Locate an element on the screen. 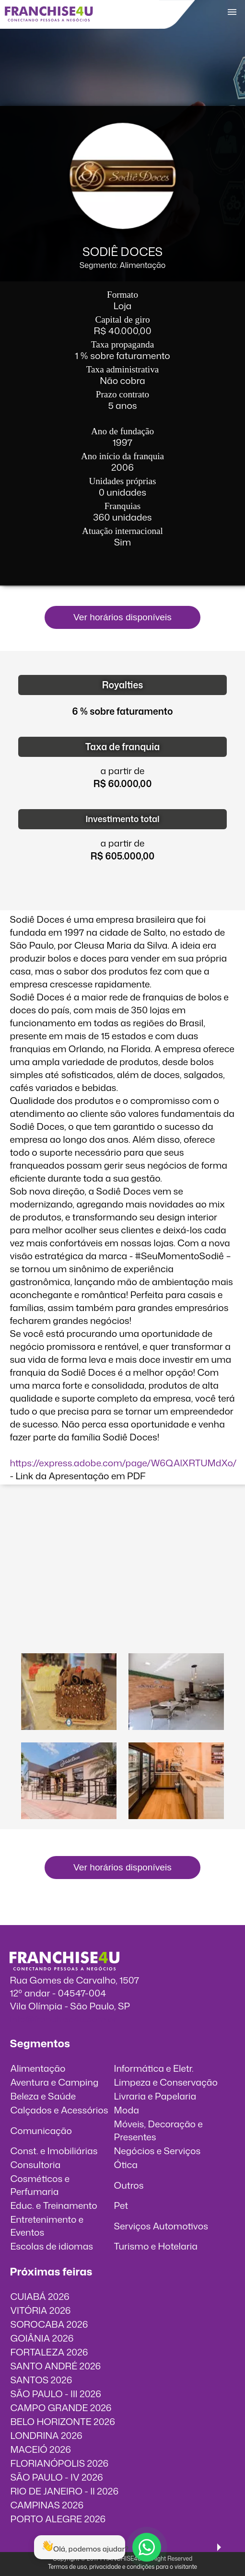 The width and height of the screenshot is (245, 2576). Taxa de franquia is located at coordinates (122, 746).